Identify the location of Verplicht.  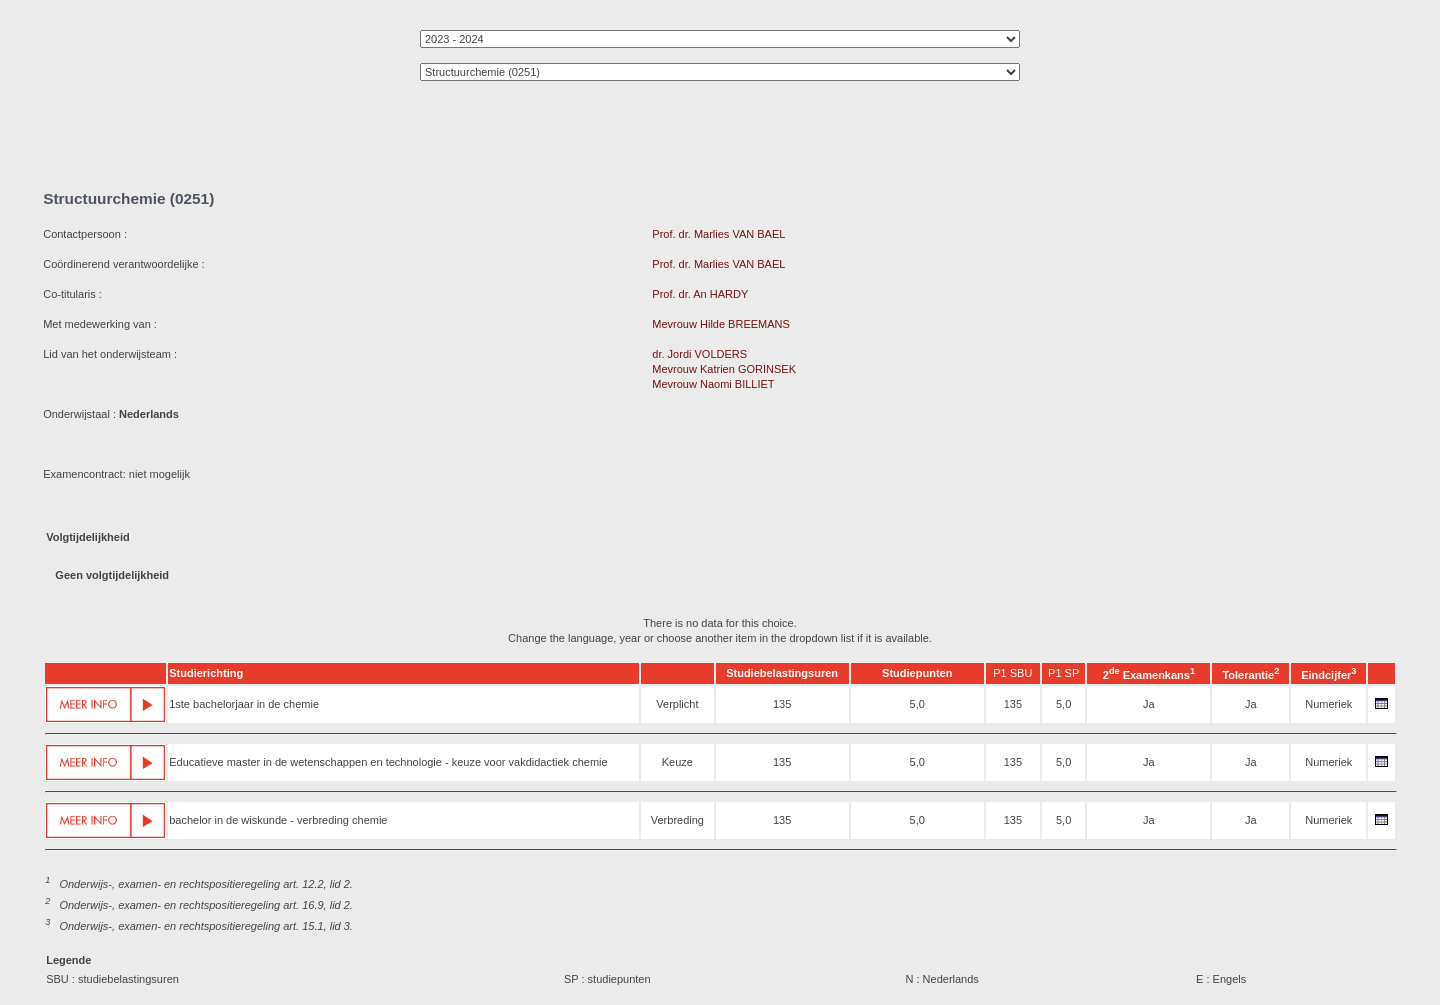
(677, 704).